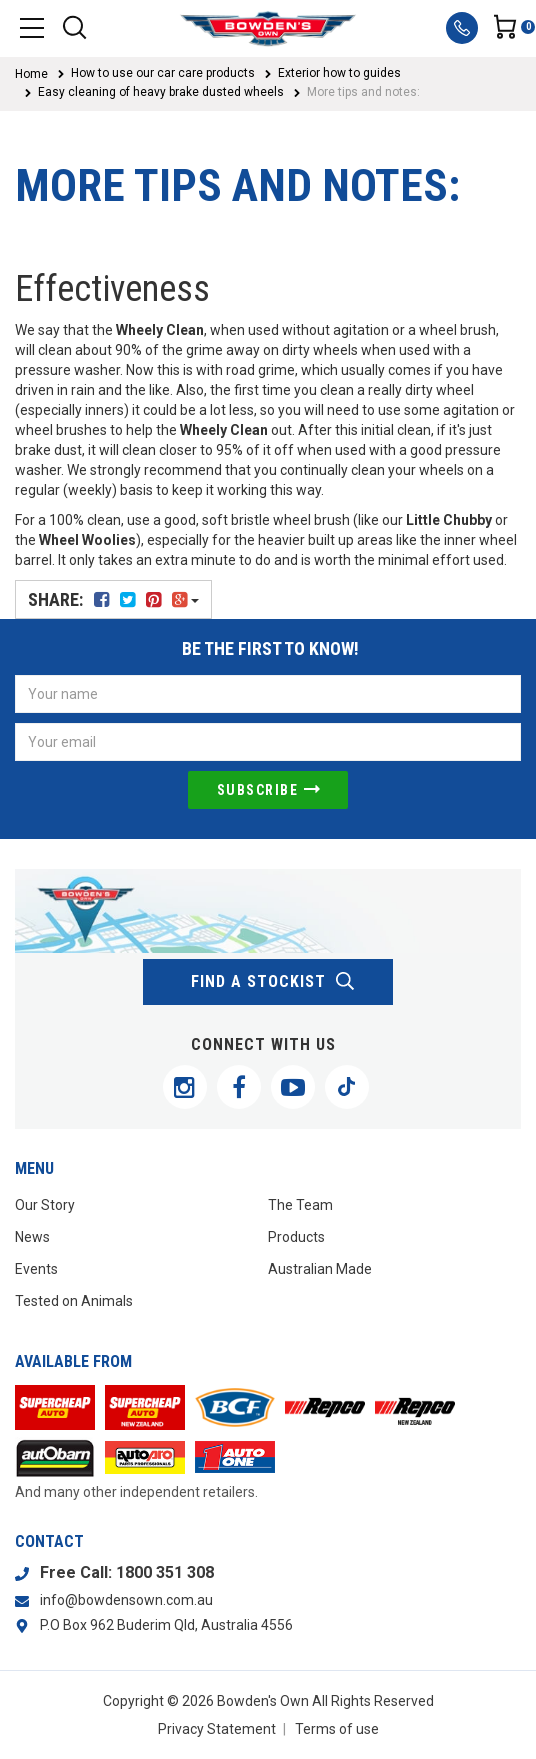 Image resolution: width=536 pixels, height=1759 pixels. What do you see at coordinates (273, 982) in the screenshot?
I see `find a stockist` at bounding box center [273, 982].